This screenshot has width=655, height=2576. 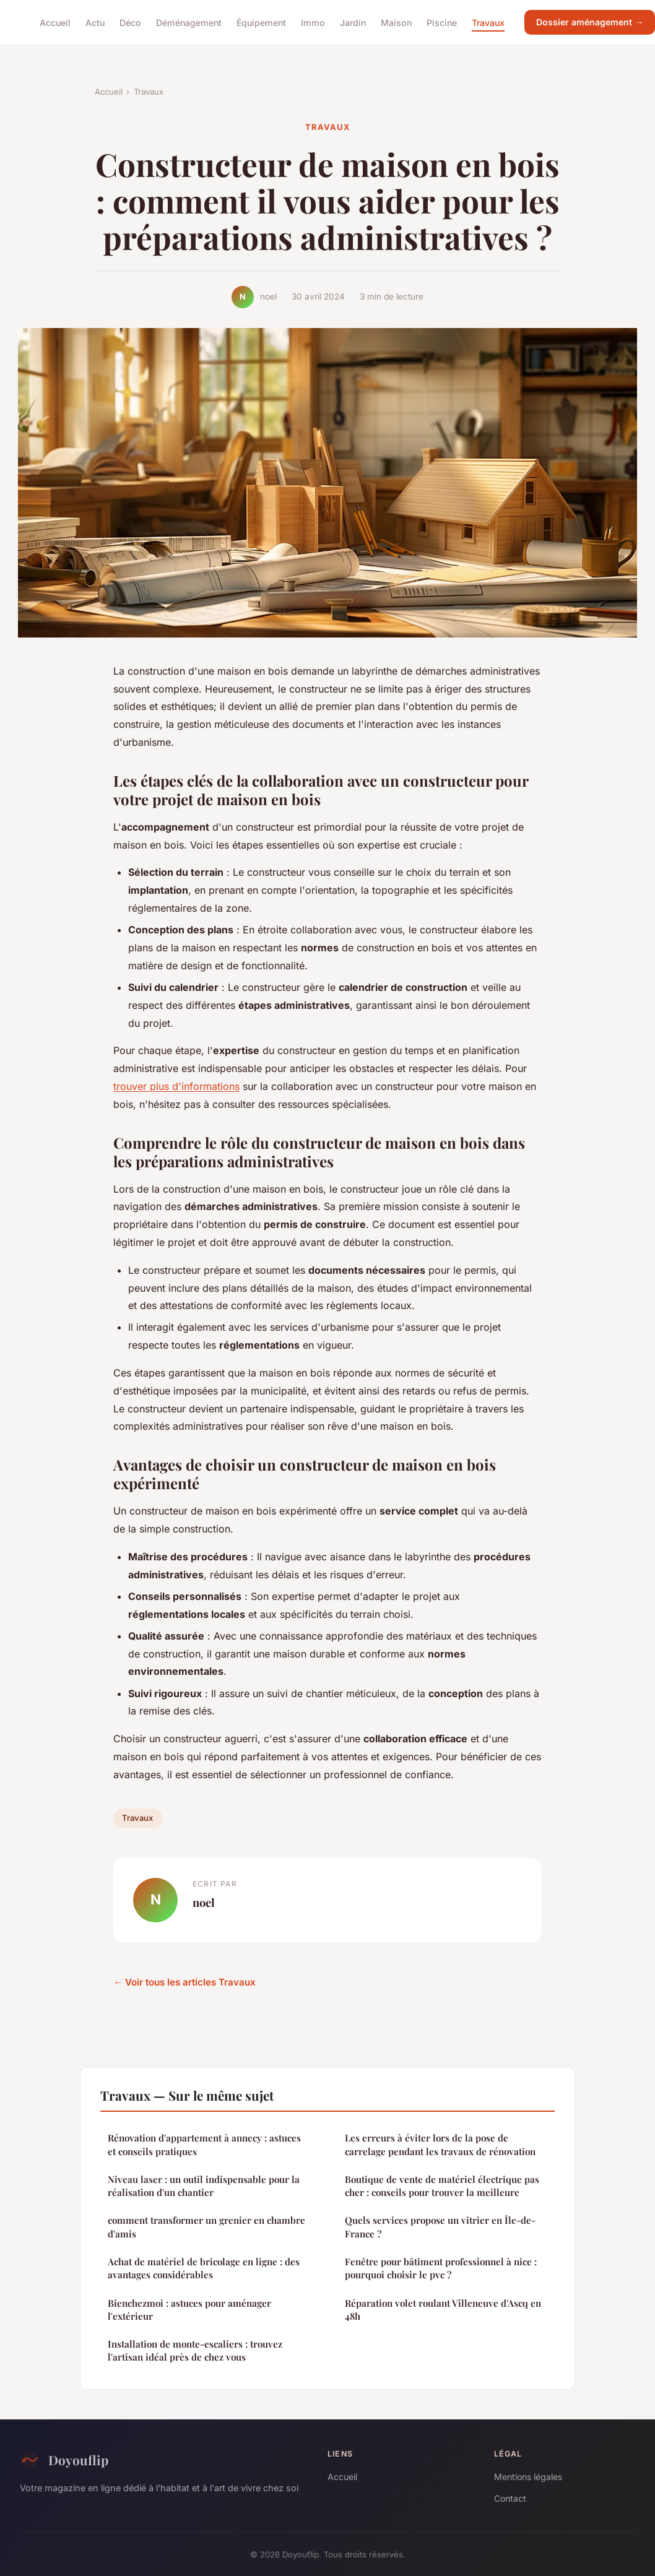 What do you see at coordinates (64, 2460) in the screenshot?
I see `Doyouflip` at bounding box center [64, 2460].